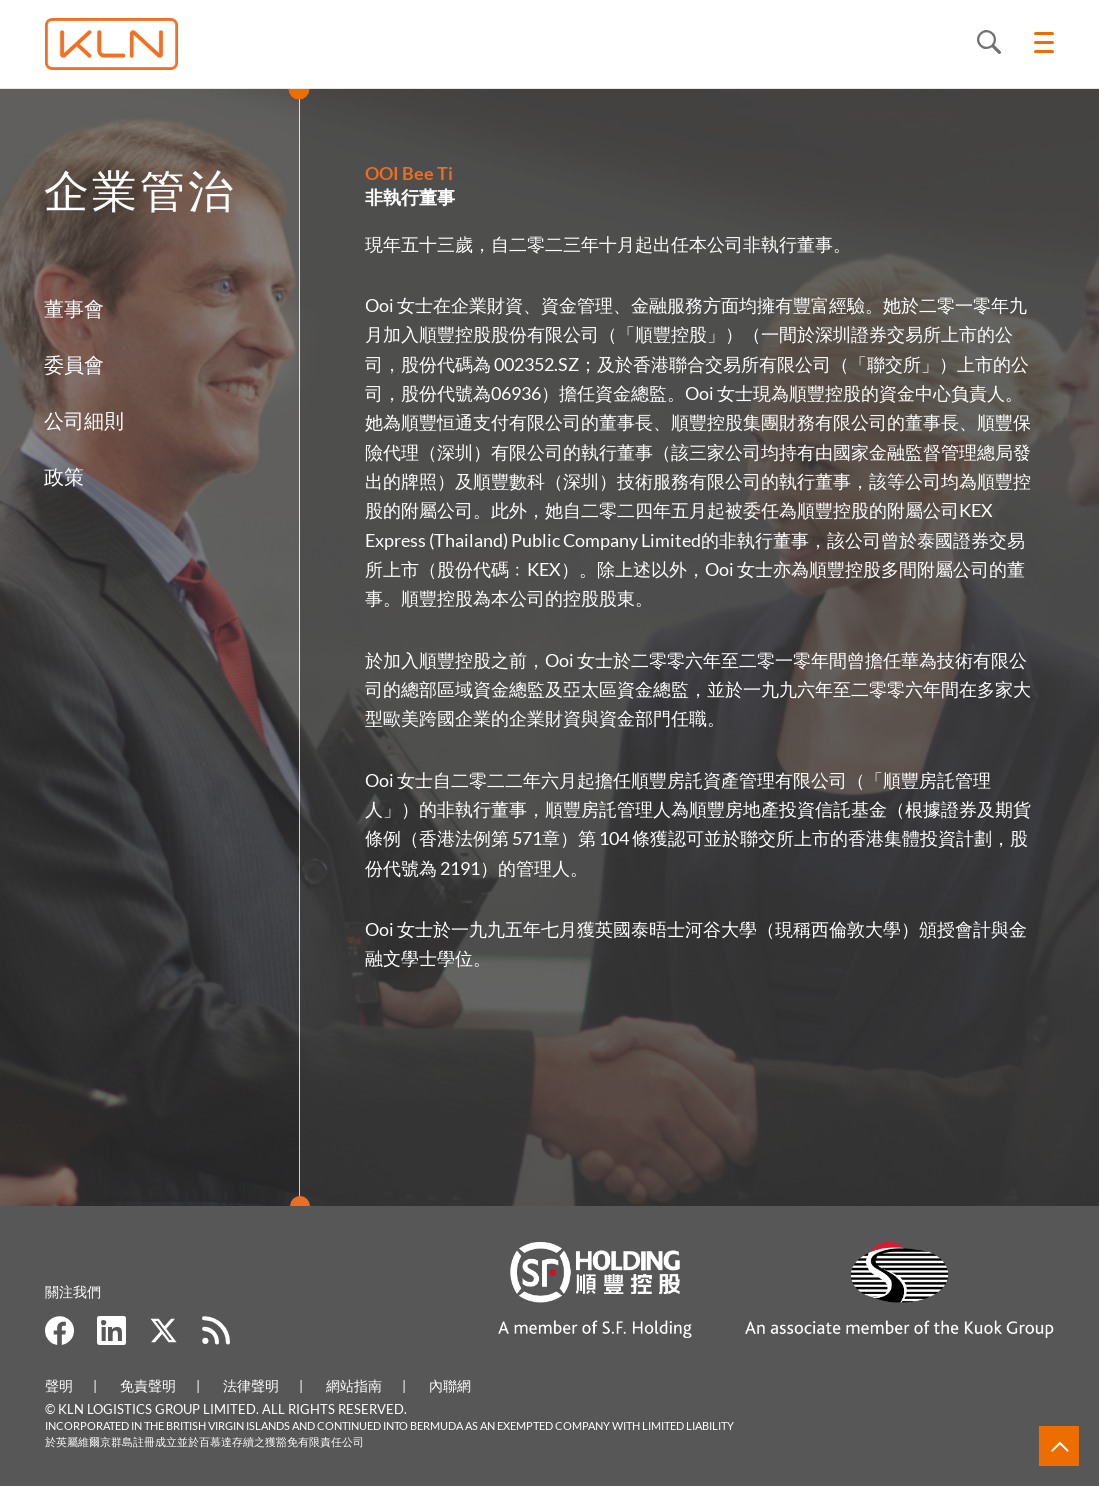 The height and width of the screenshot is (1486, 1099). What do you see at coordinates (148, 1385) in the screenshot?
I see `免責聲明` at bounding box center [148, 1385].